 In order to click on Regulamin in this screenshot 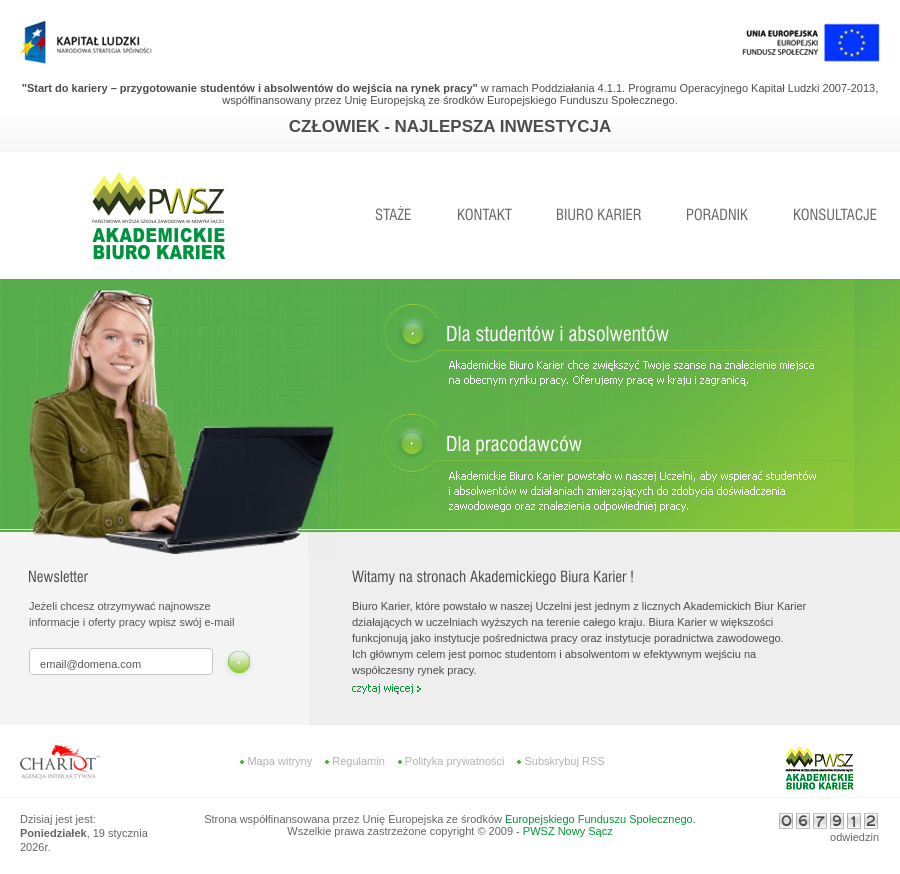, I will do `click(358, 761)`.